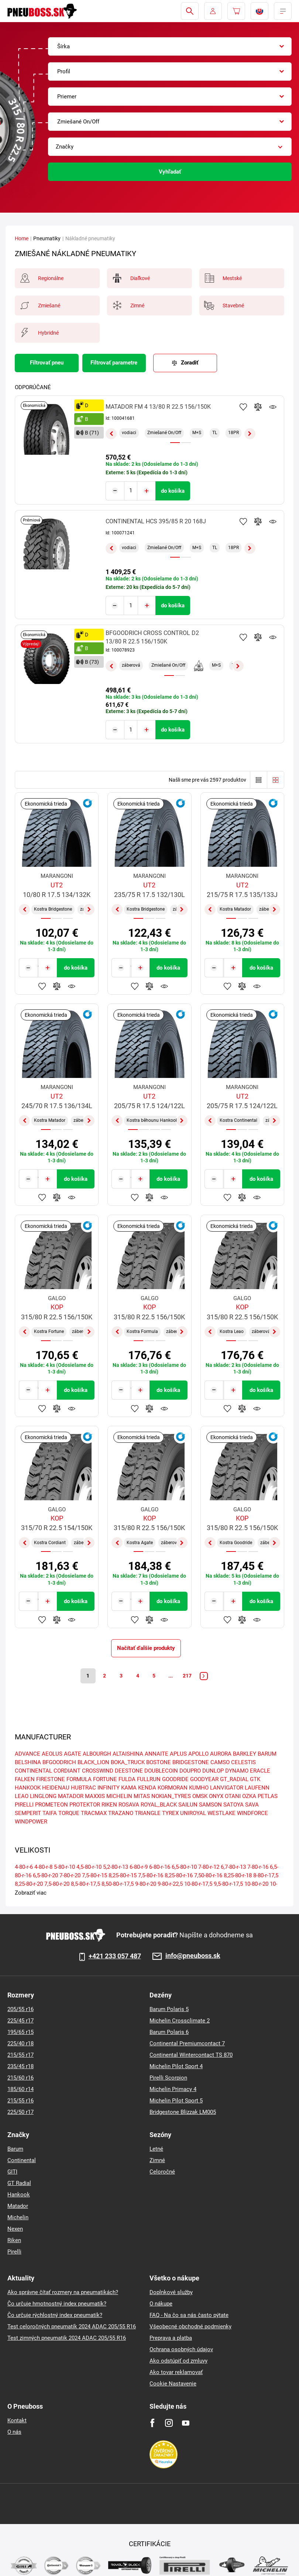 Image resolution: width=299 pixels, height=2576 pixels. What do you see at coordinates (145, 1884) in the screenshot?
I see `9-80-r-20` at bounding box center [145, 1884].